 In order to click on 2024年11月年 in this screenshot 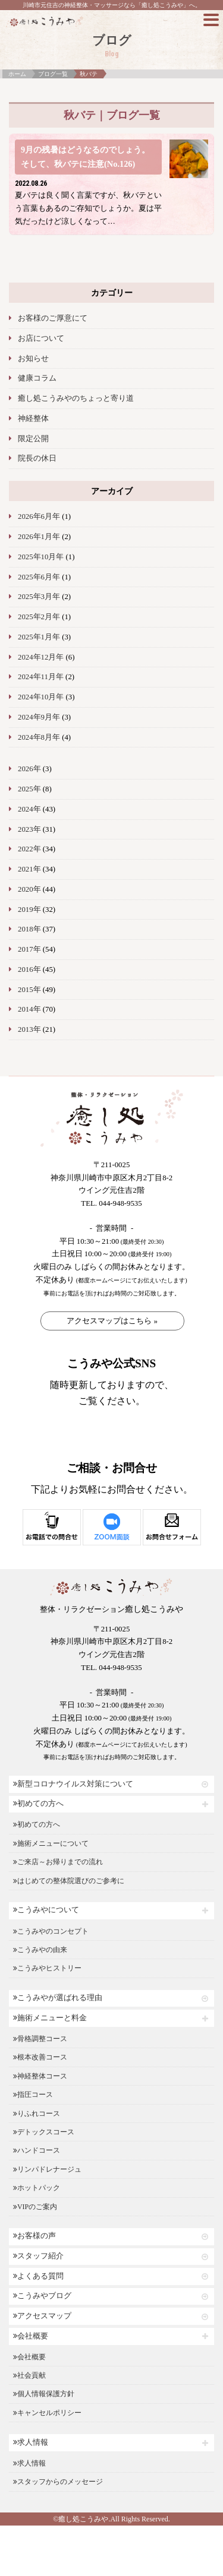, I will do `click(41, 677)`.